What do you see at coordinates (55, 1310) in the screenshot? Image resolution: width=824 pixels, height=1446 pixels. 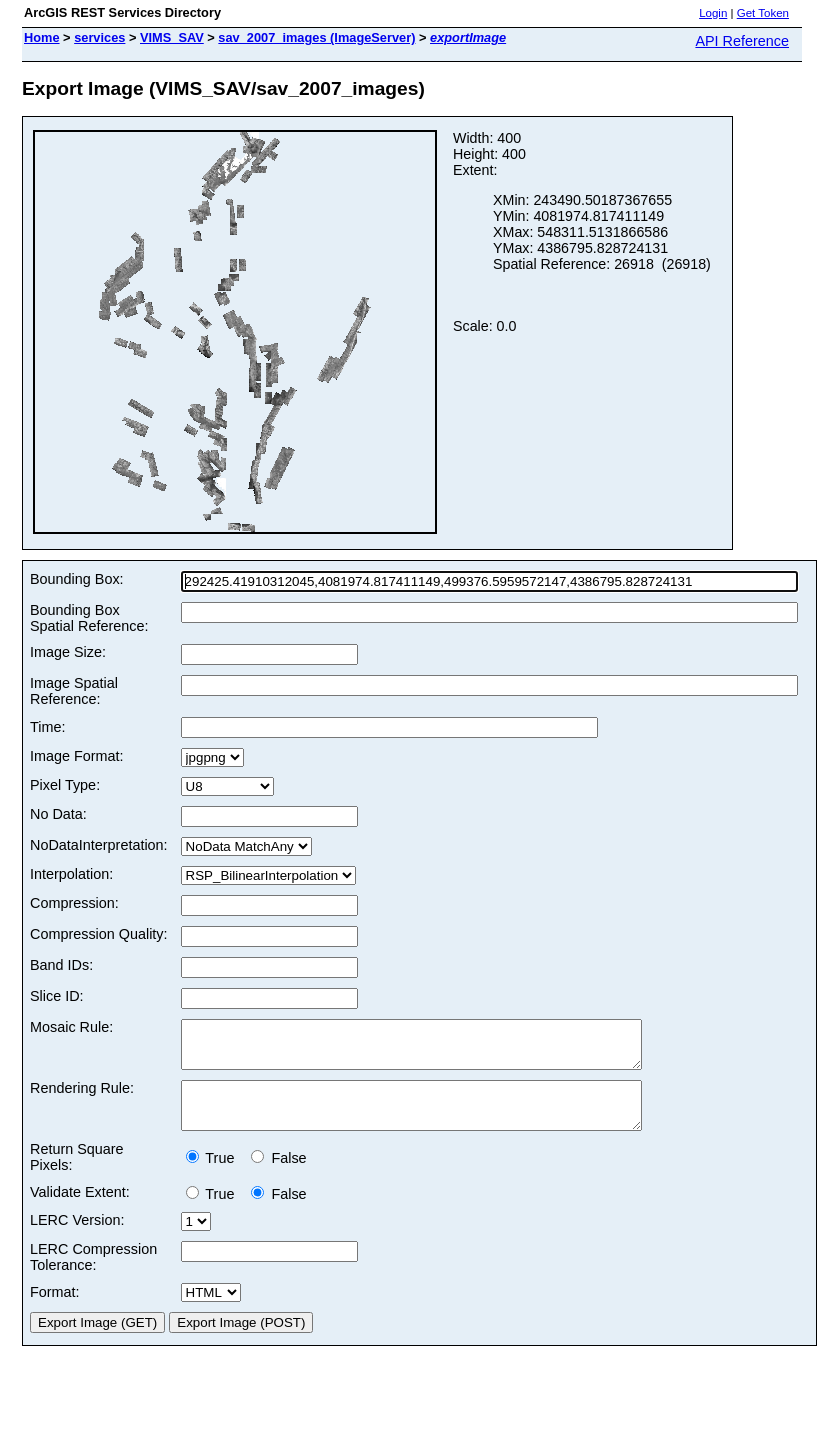 I see `Format:` at bounding box center [55, 1310].